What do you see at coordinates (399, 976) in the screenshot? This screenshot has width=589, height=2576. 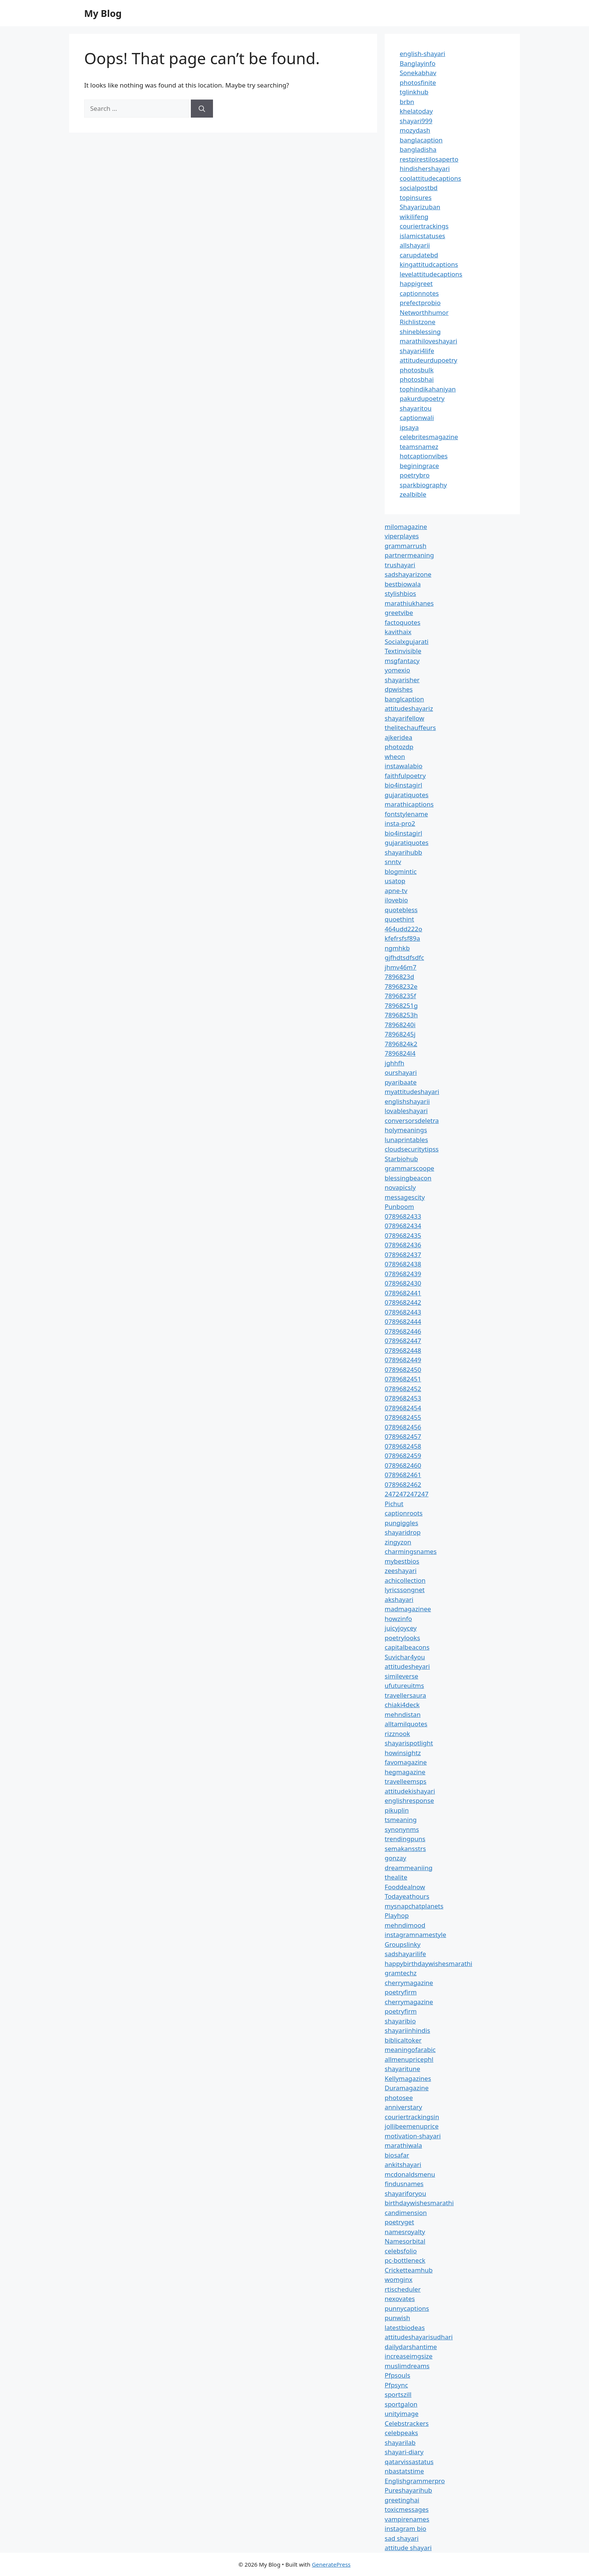 I see `7896823d` at bounding box center [399, 976].